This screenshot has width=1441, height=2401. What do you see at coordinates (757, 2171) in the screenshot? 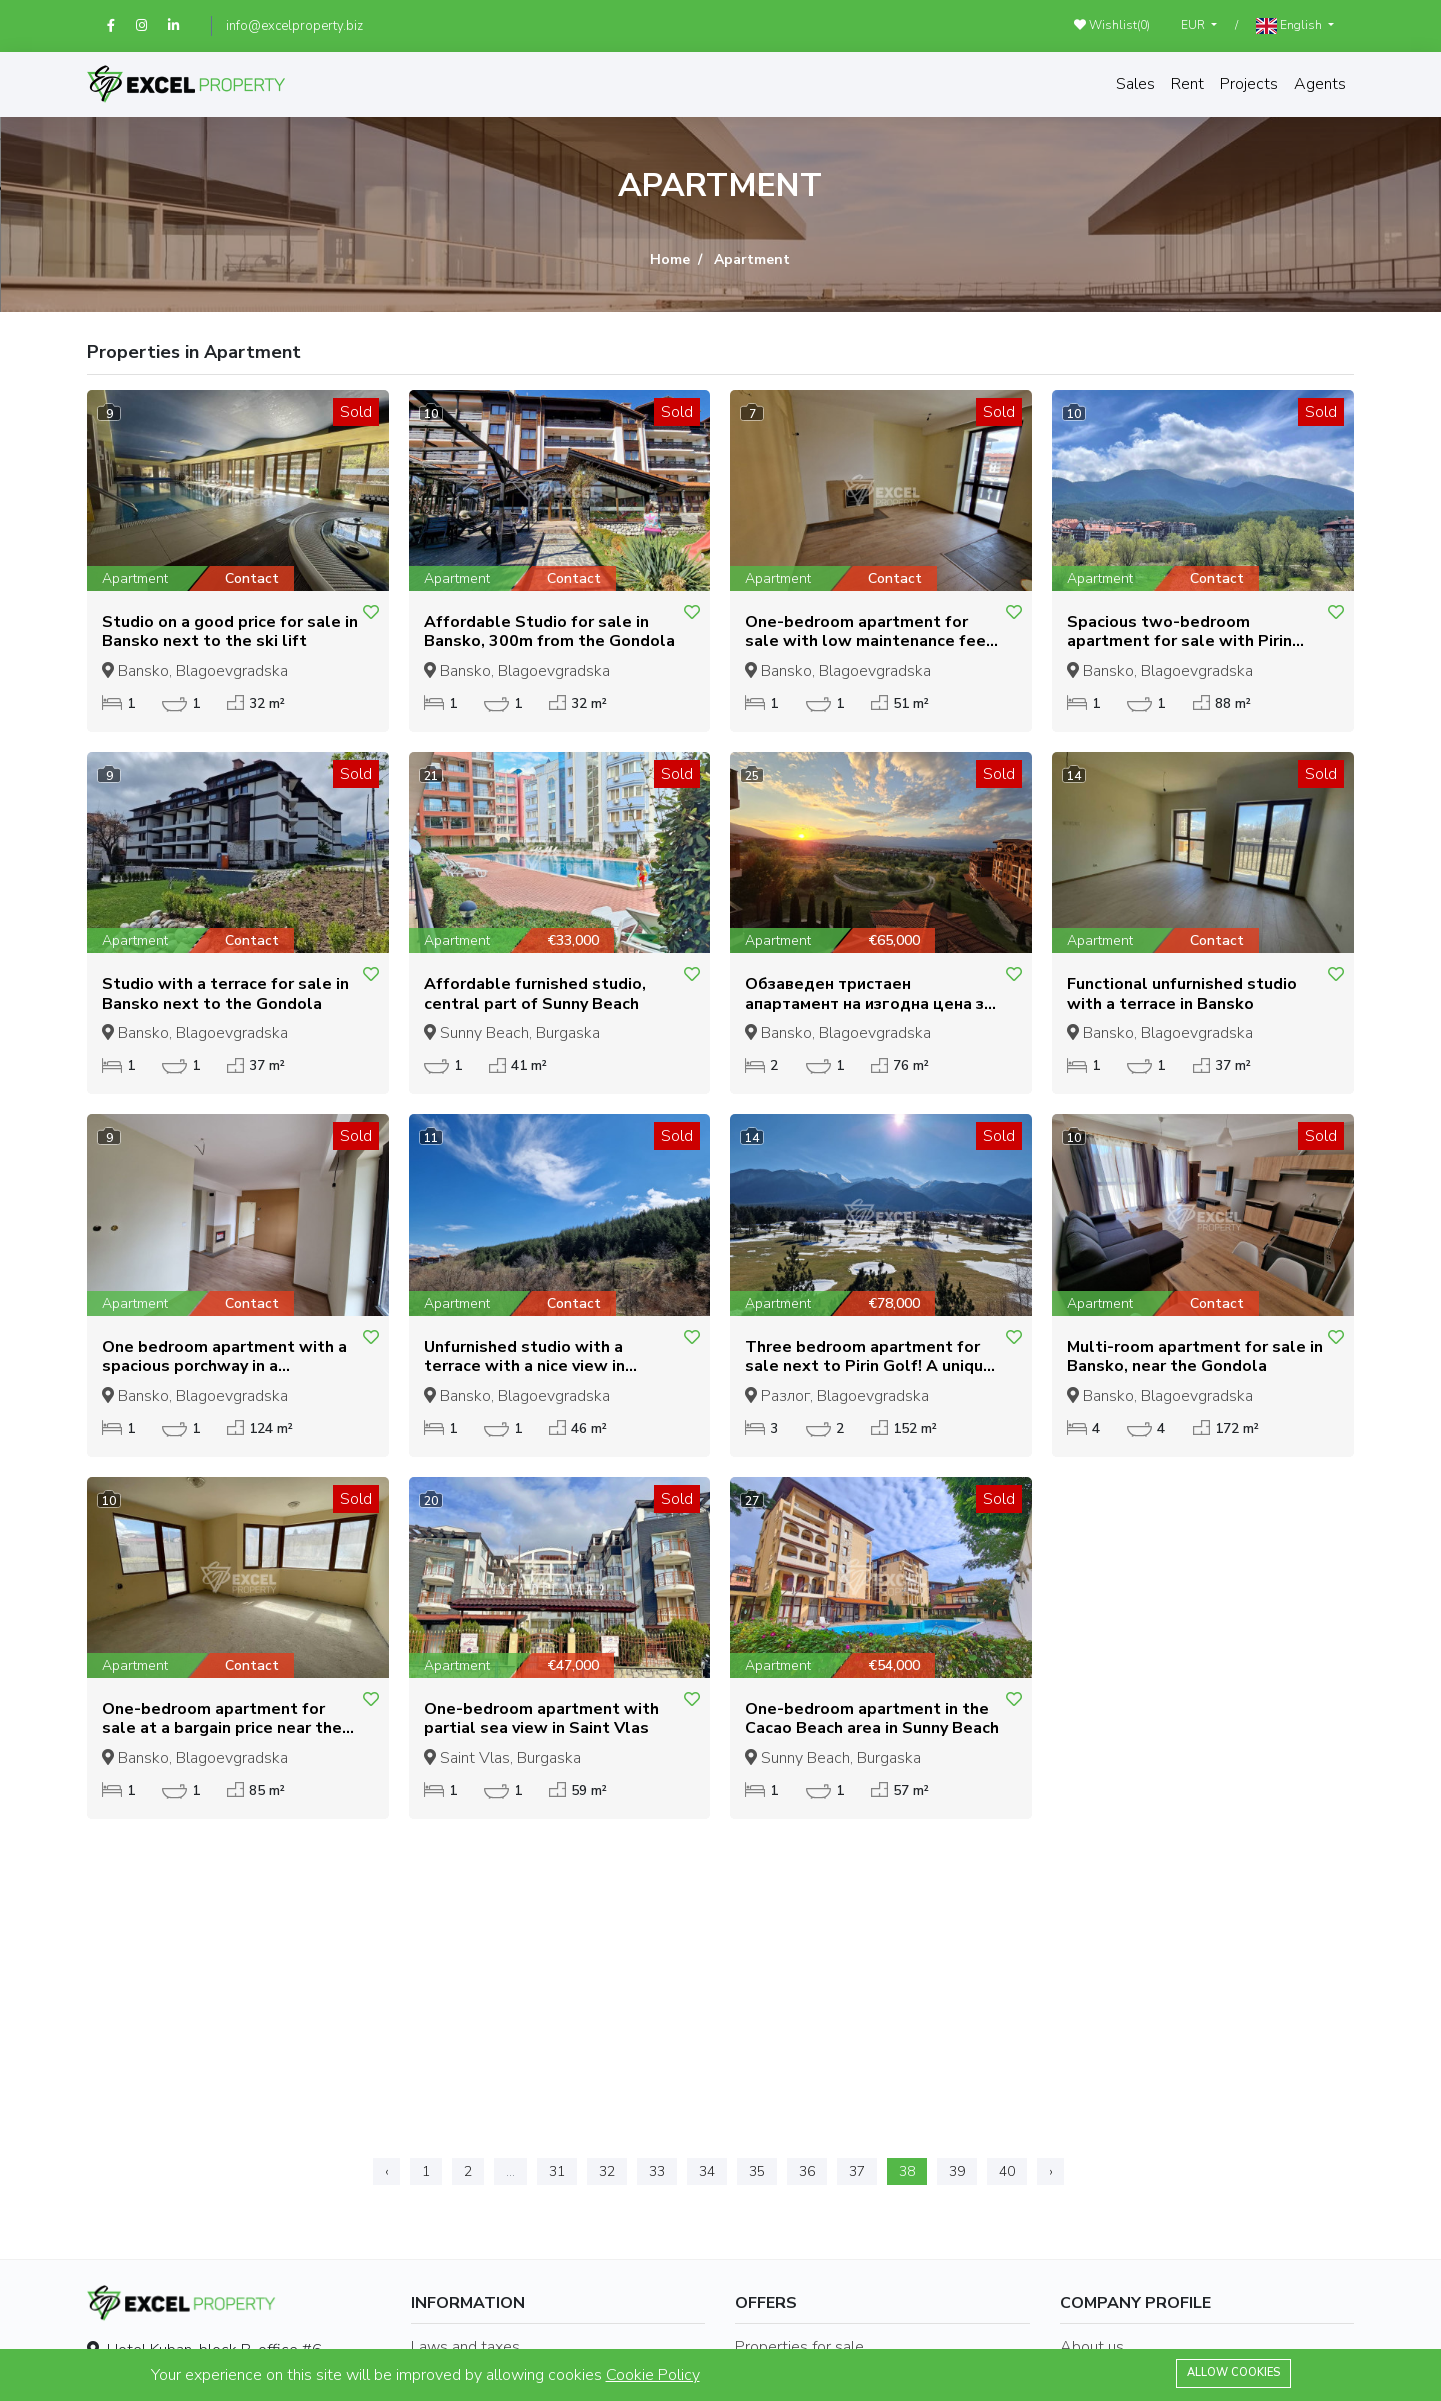
I see `35` at bounding box center [757, 2171].